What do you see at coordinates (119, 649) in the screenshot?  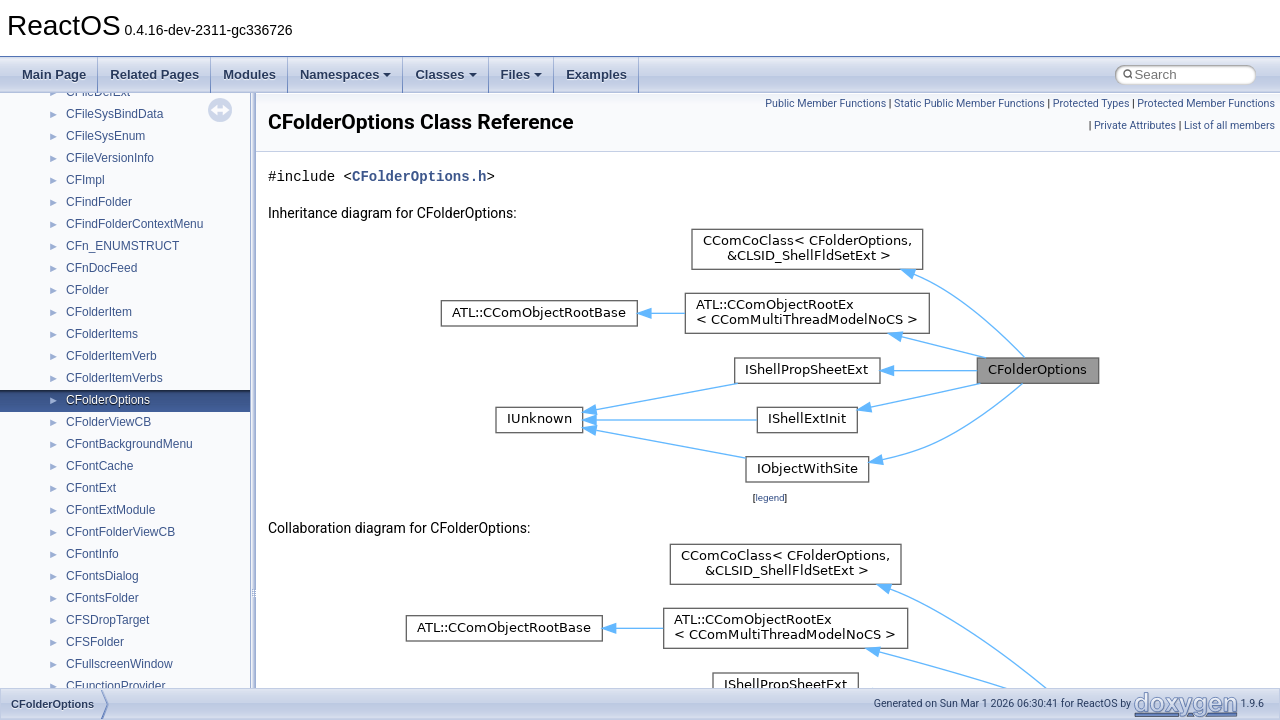 I see `__crt_filetime_union` at bounding box center [119, 649].